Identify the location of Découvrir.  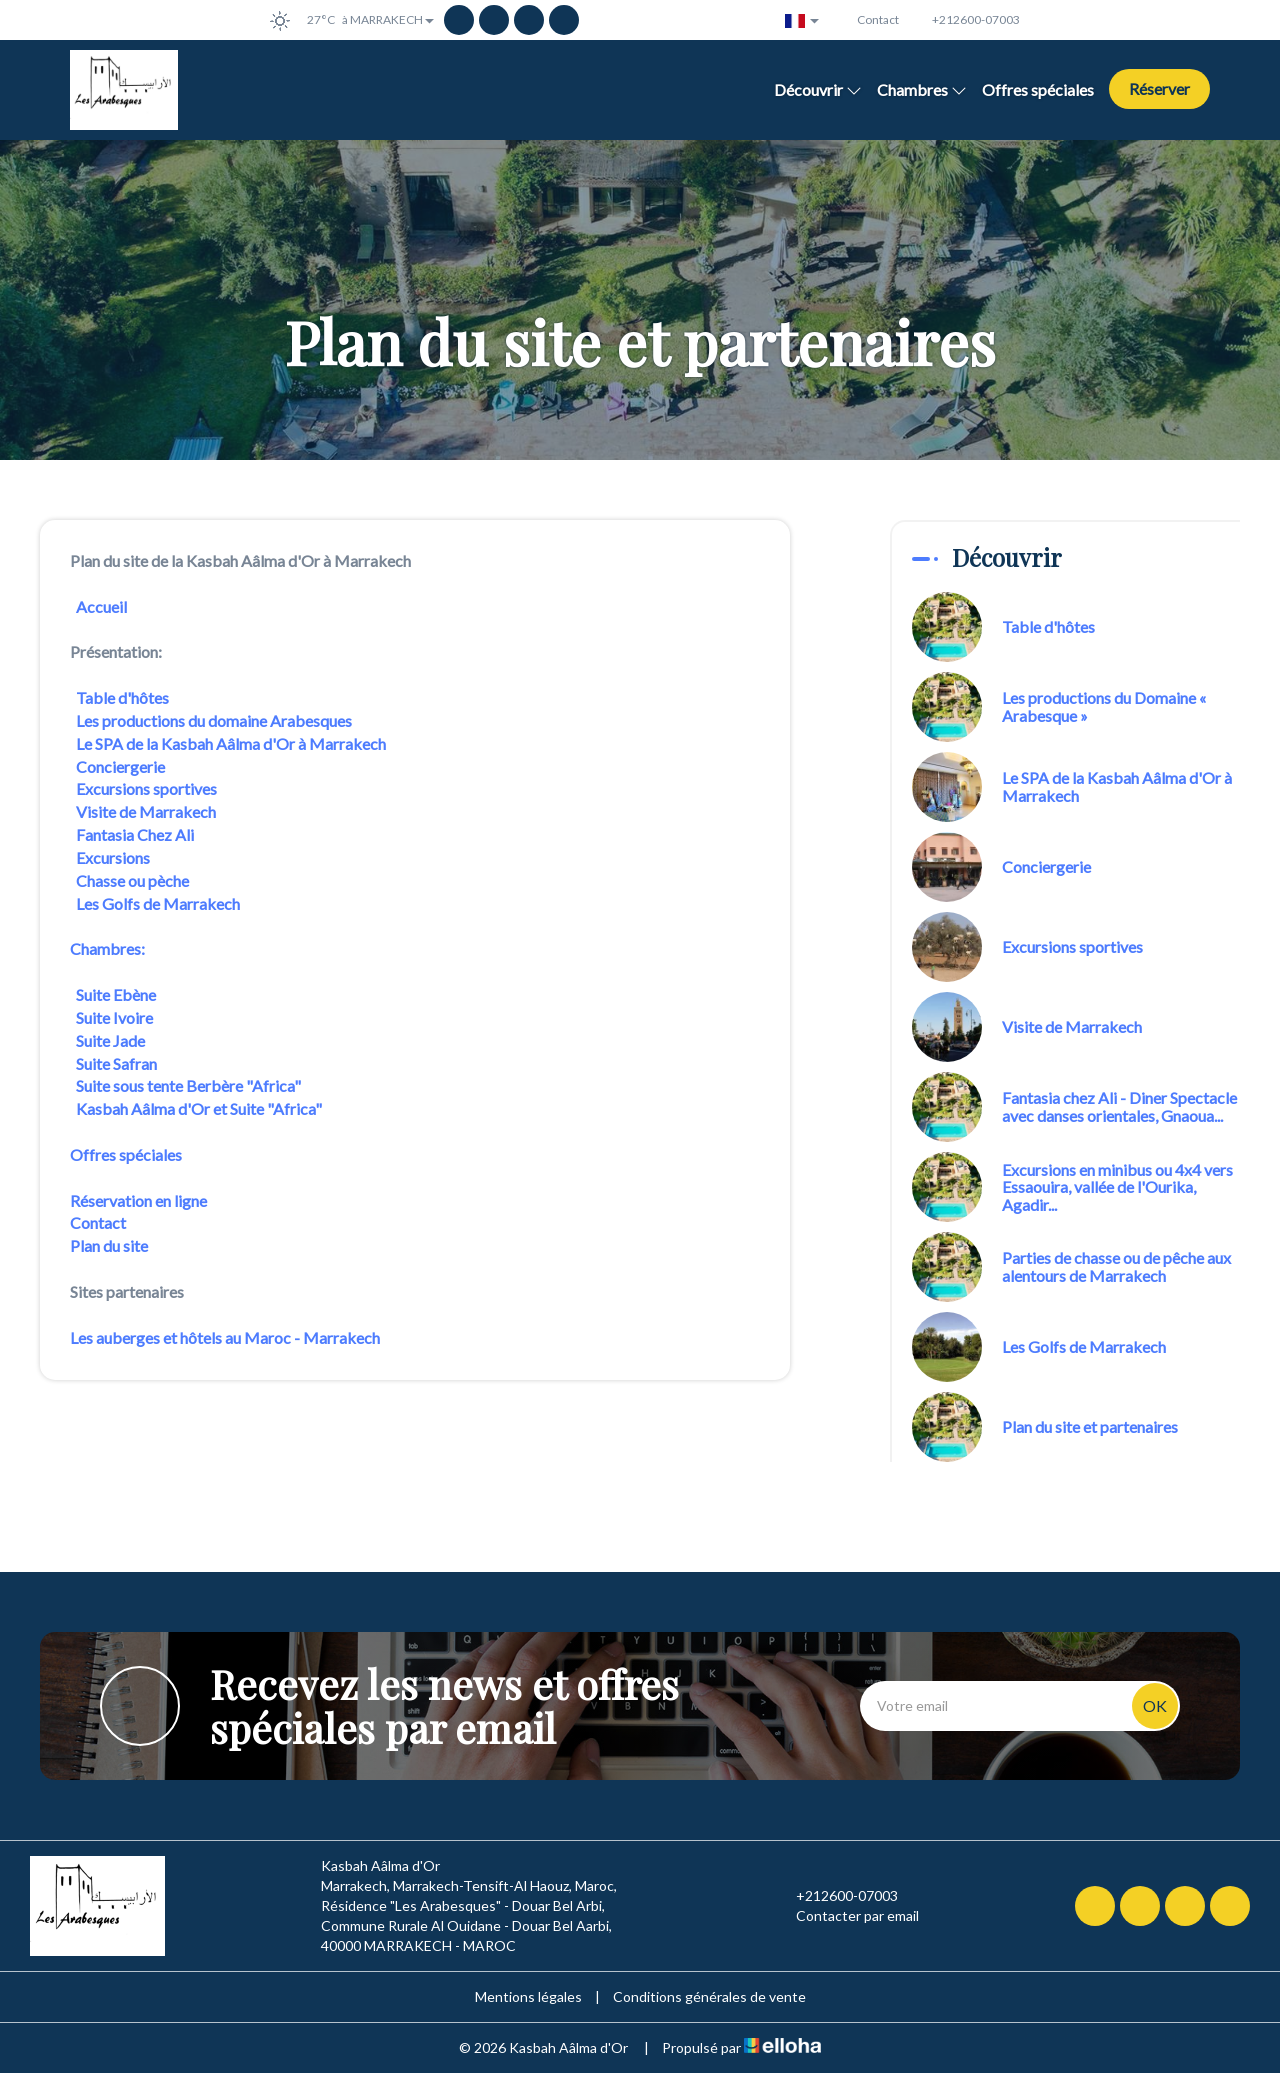
(818, 89).